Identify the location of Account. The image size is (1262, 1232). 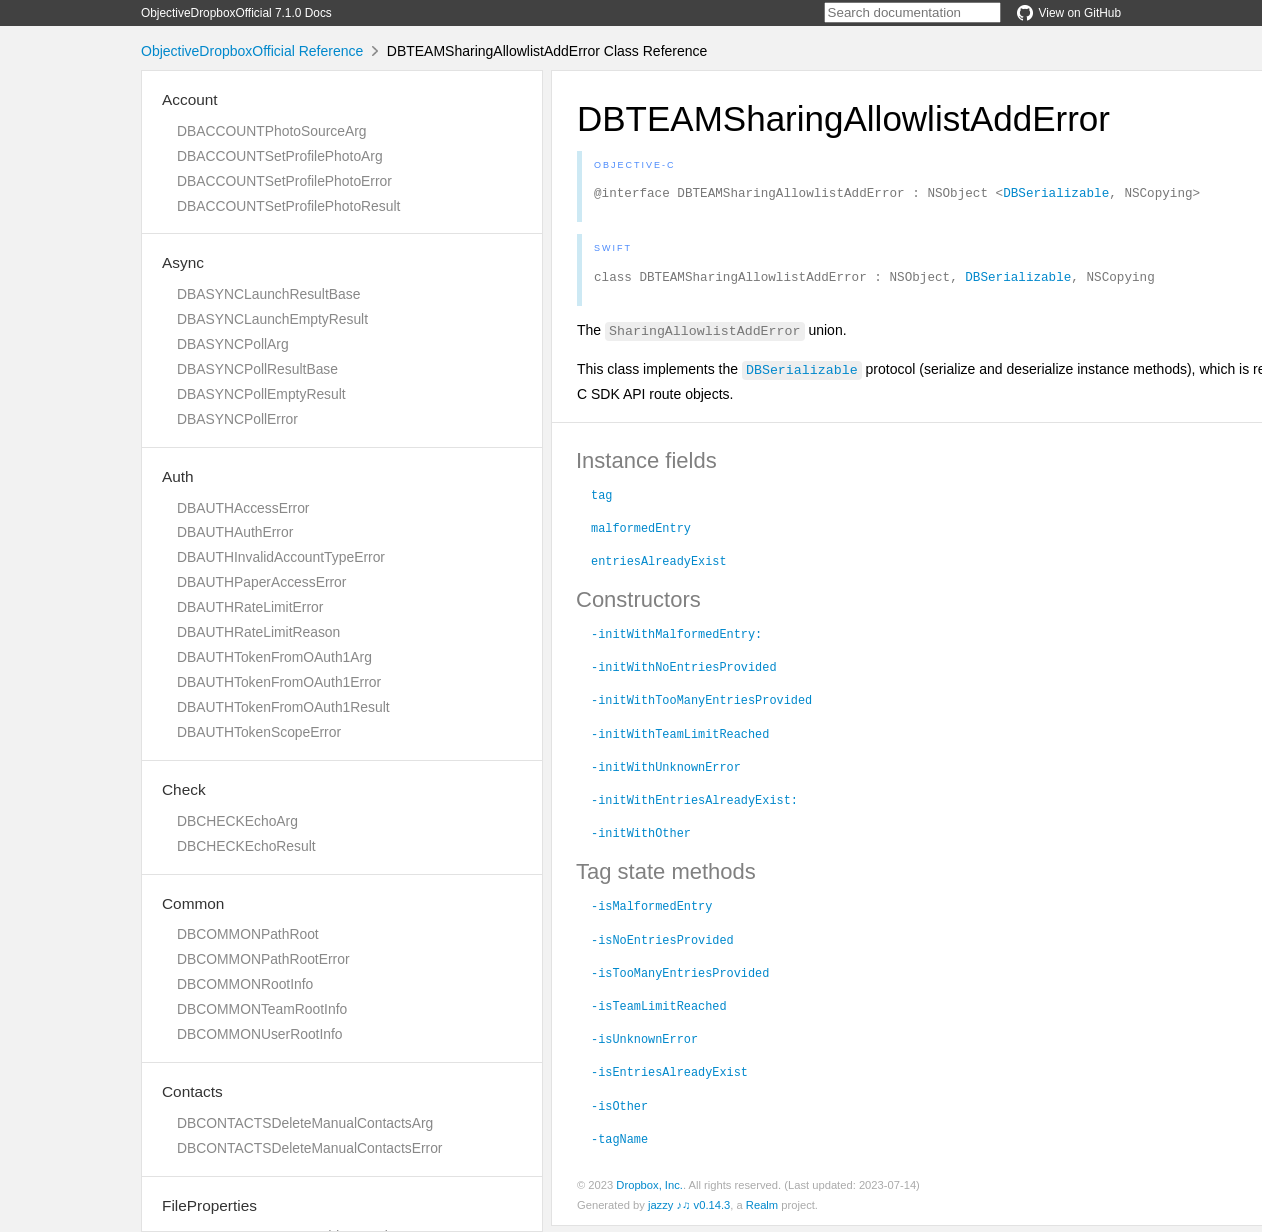
(190, 99).